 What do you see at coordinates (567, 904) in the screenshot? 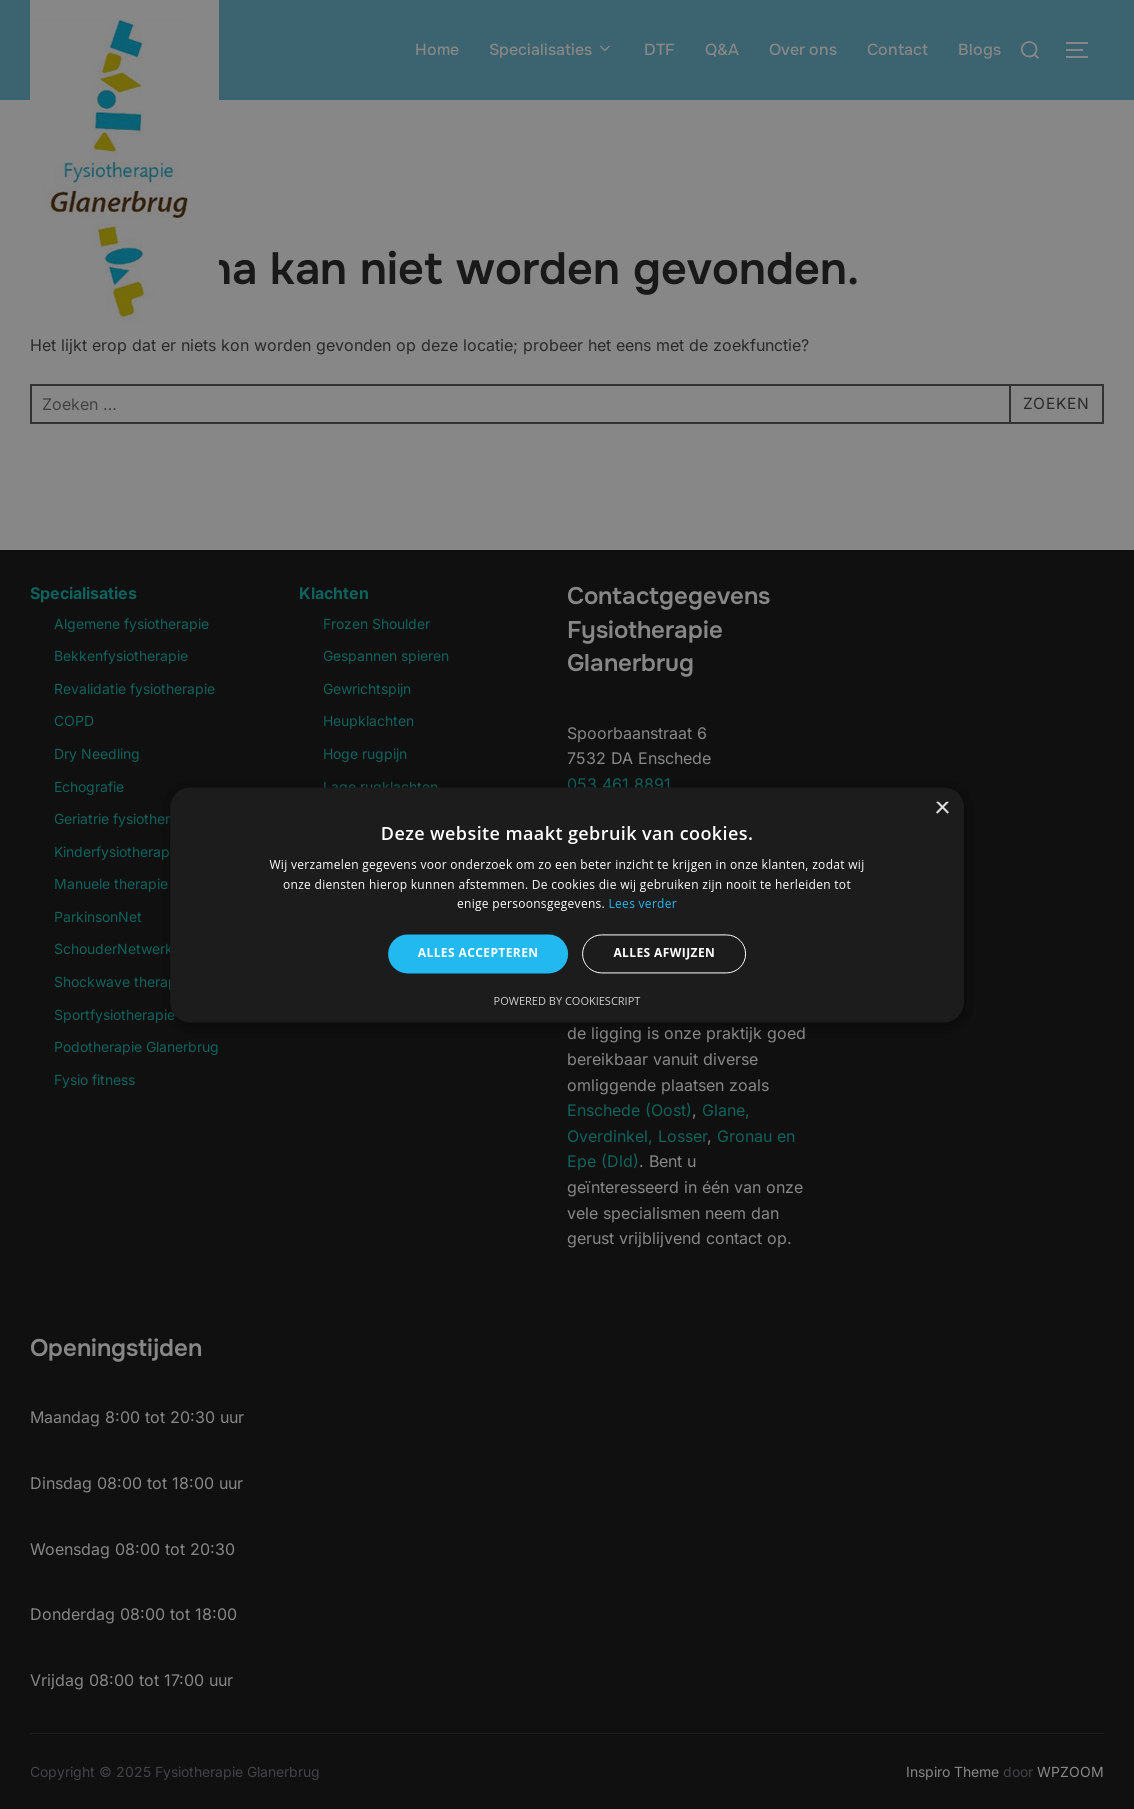
I see `[alert]` at bounding box center [567, 904].